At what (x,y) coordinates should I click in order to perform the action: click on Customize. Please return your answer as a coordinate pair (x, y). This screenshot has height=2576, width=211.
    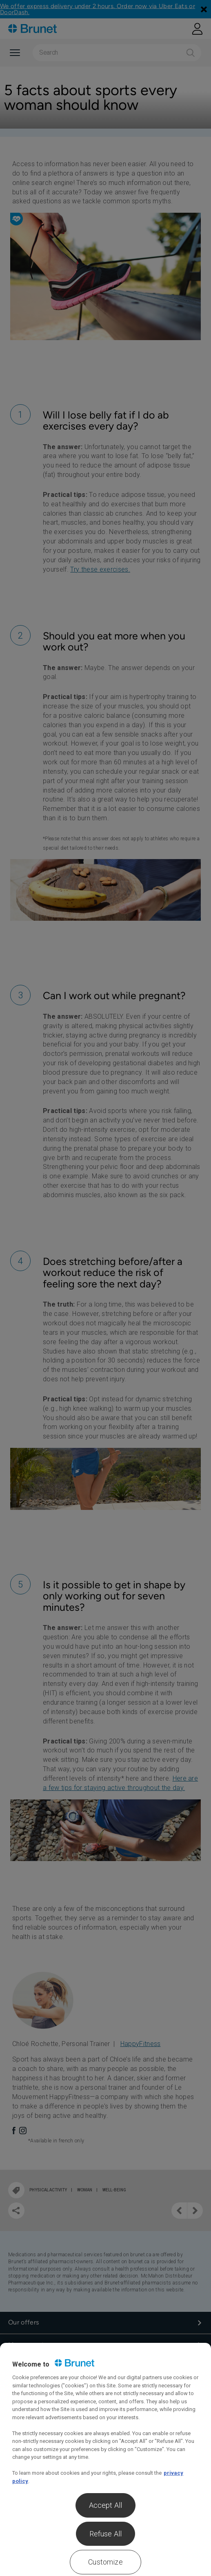
    Looking at the image, I should click on (105, 2562).